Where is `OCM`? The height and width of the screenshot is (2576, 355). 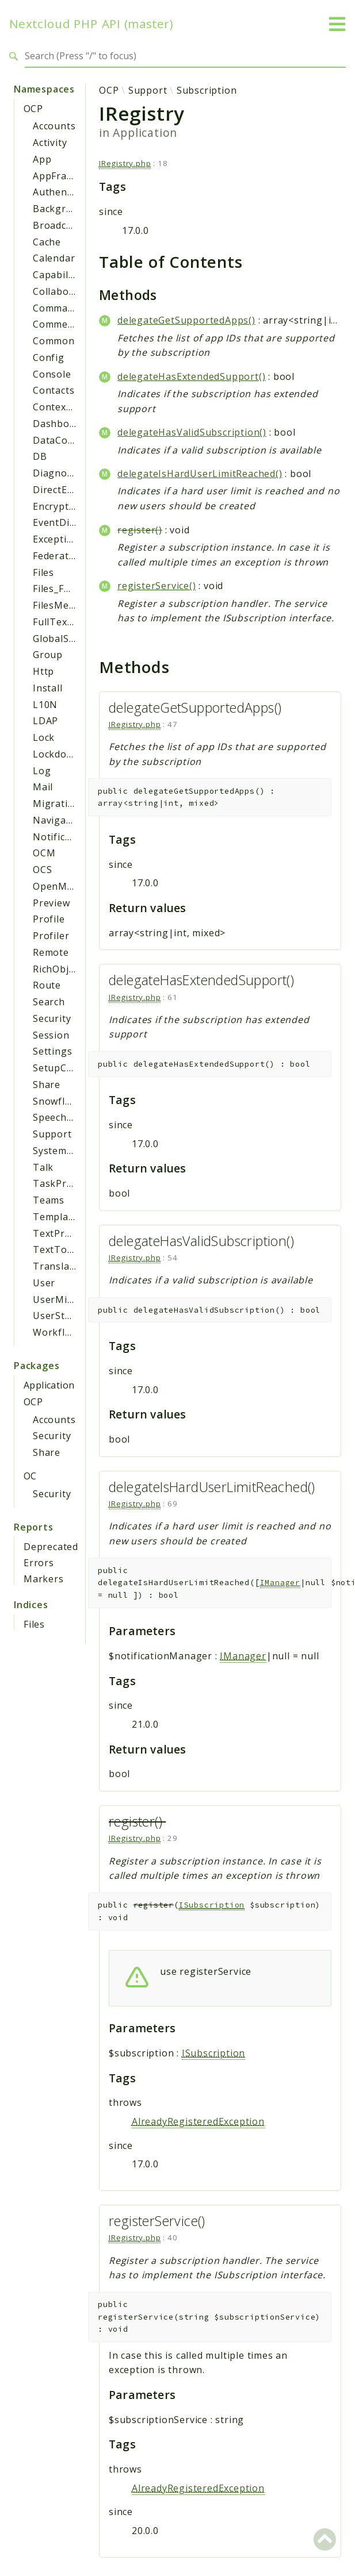 OCM is located at coordinates (44, 853).